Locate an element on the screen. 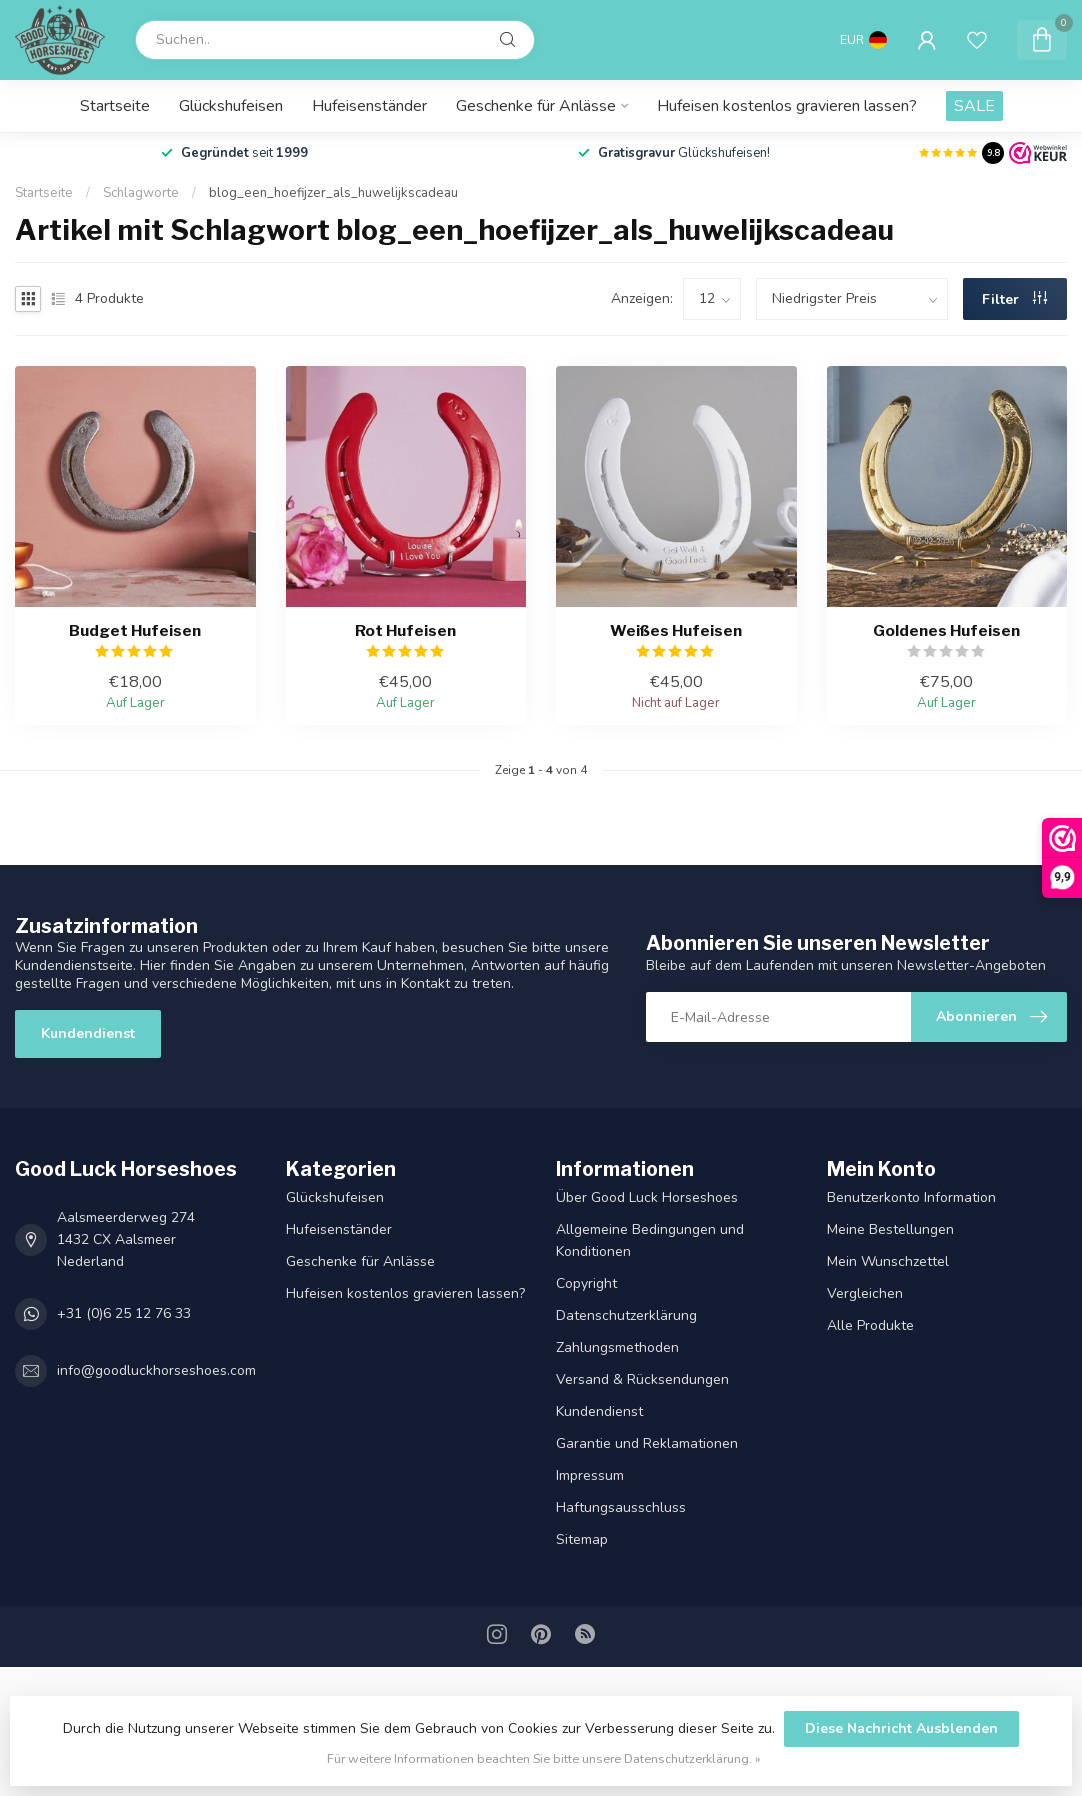 The image size is (1082, 1796). Geschenke für Anlässe is located at coordinates (536, 106).